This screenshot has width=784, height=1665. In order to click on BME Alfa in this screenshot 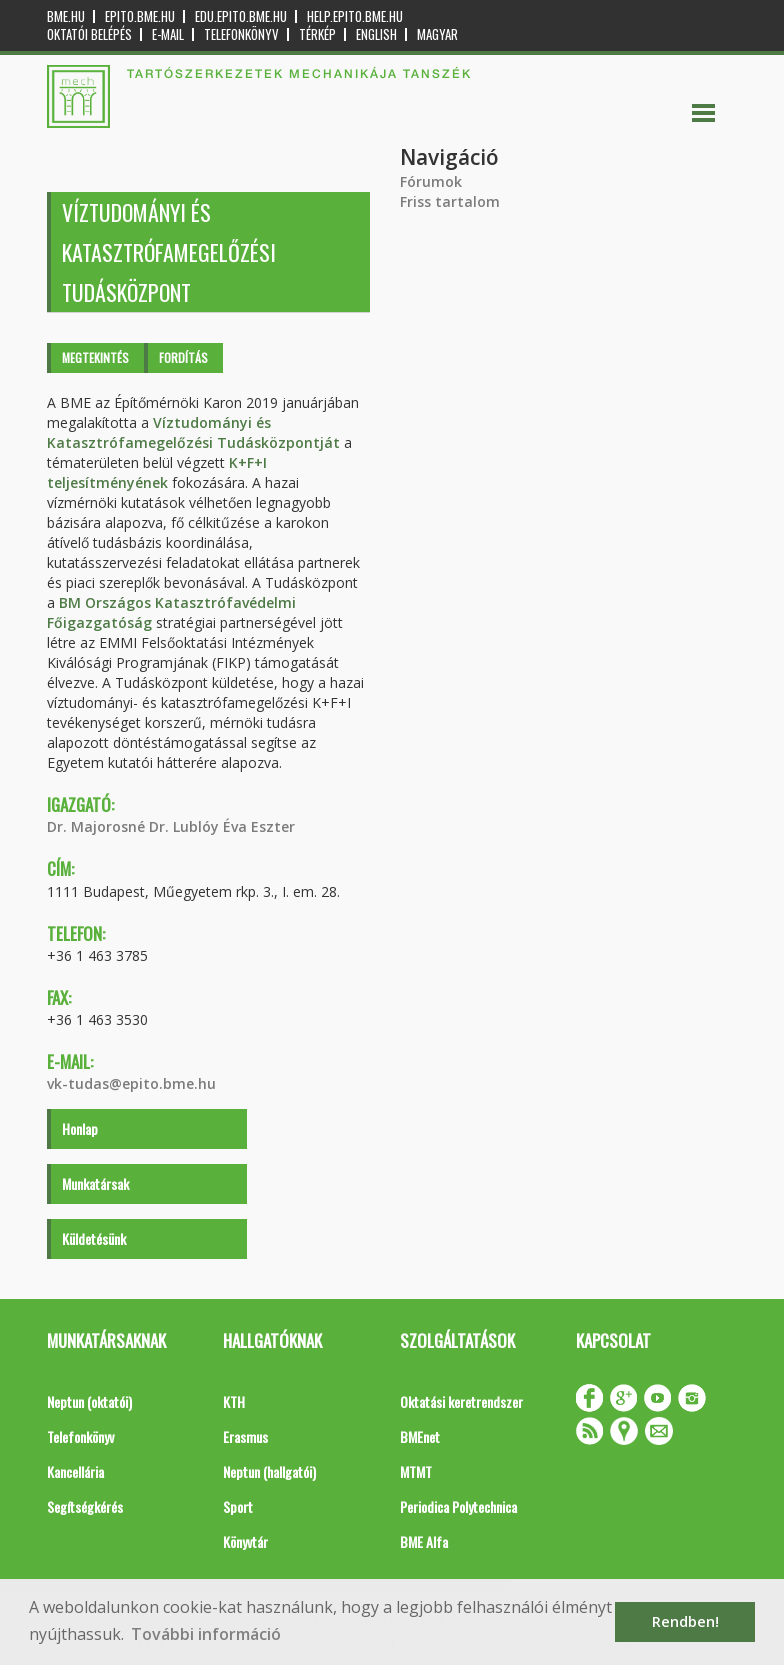, I will do `click(424, 1541)`.